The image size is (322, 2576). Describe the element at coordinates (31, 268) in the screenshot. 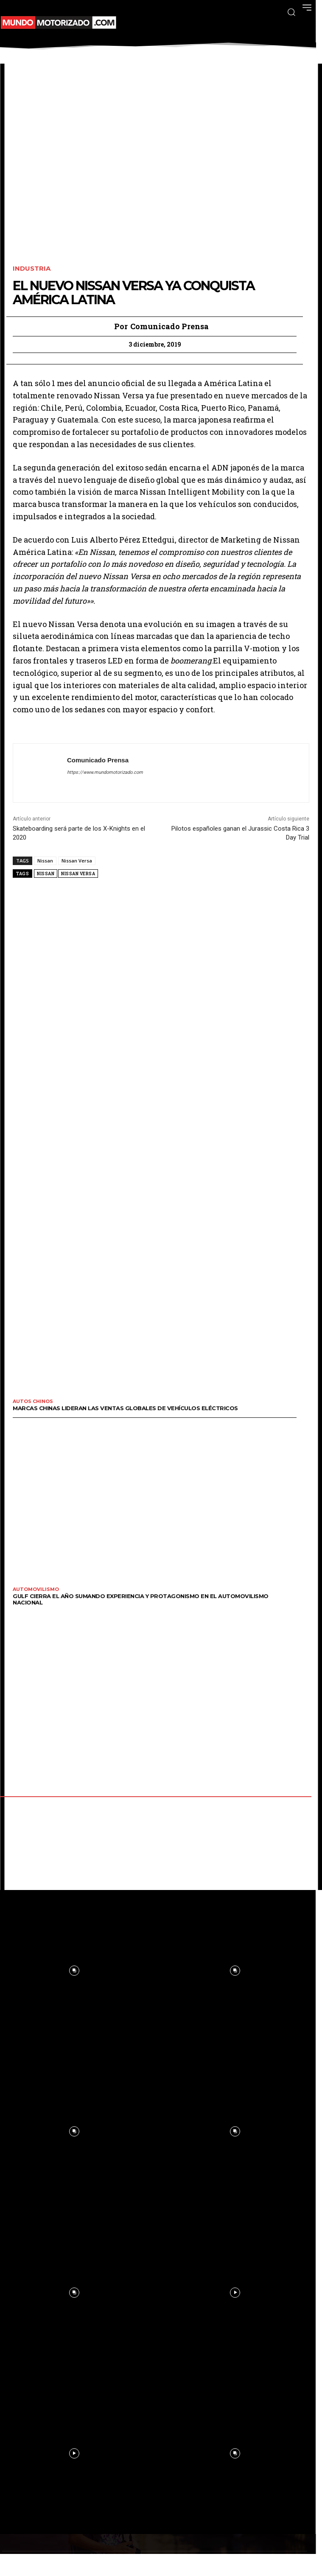

I see `Industria` at that location.